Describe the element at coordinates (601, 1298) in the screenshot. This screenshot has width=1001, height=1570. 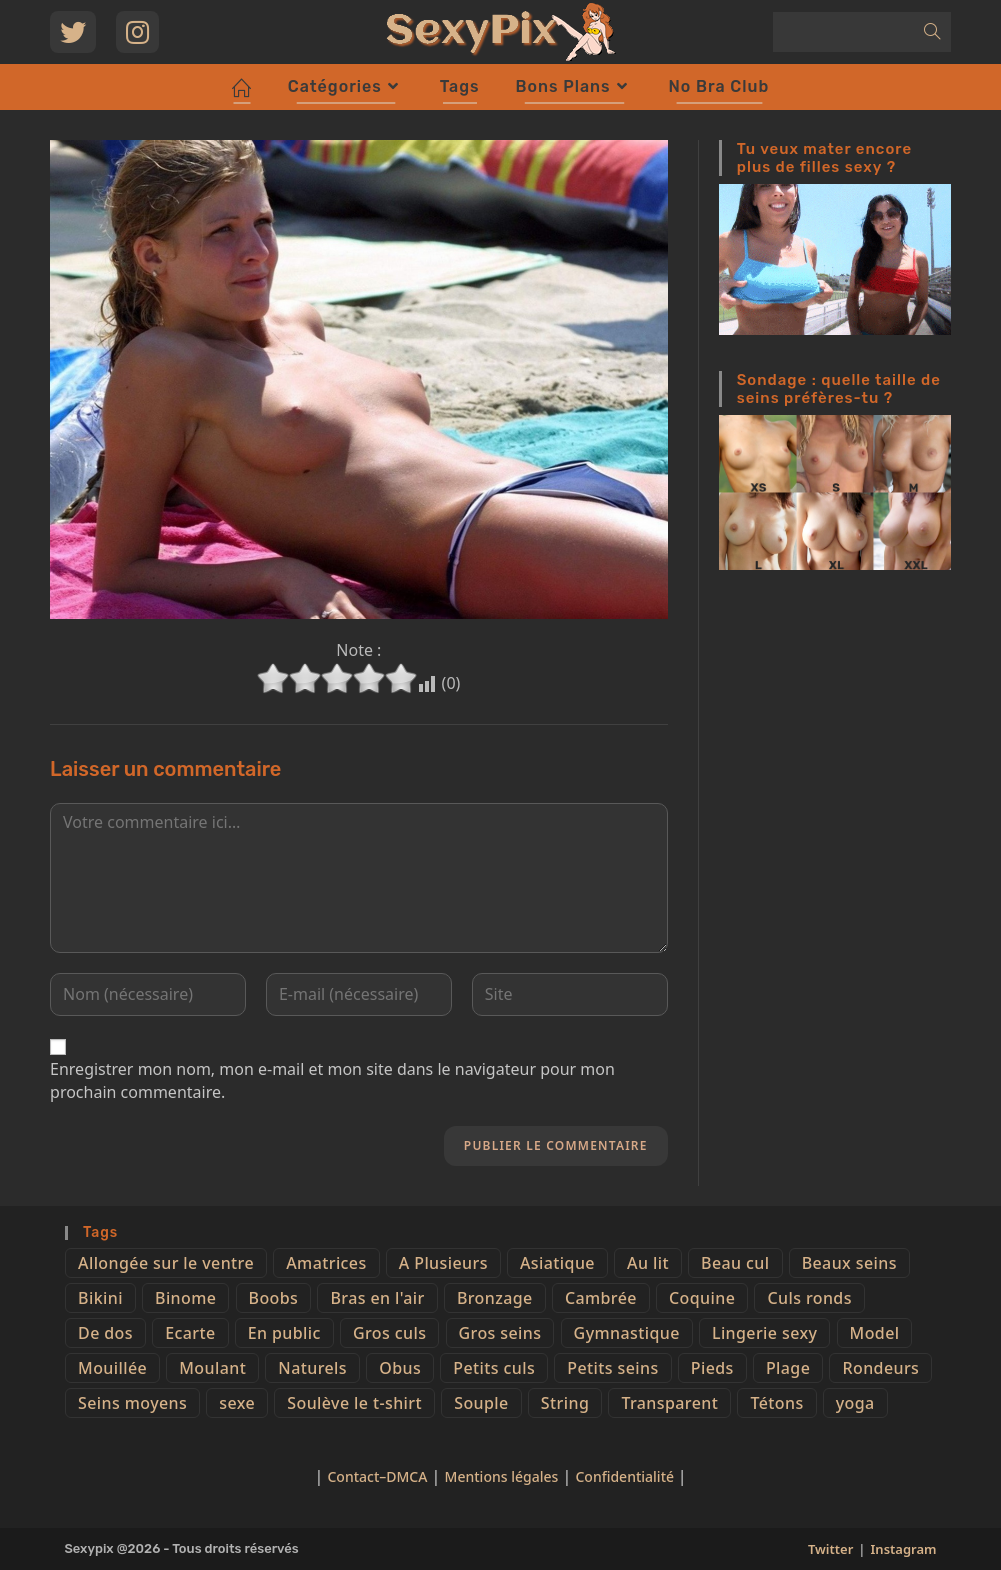
I see `Cambrée [Cambrée (44 éléments)]` at that location.